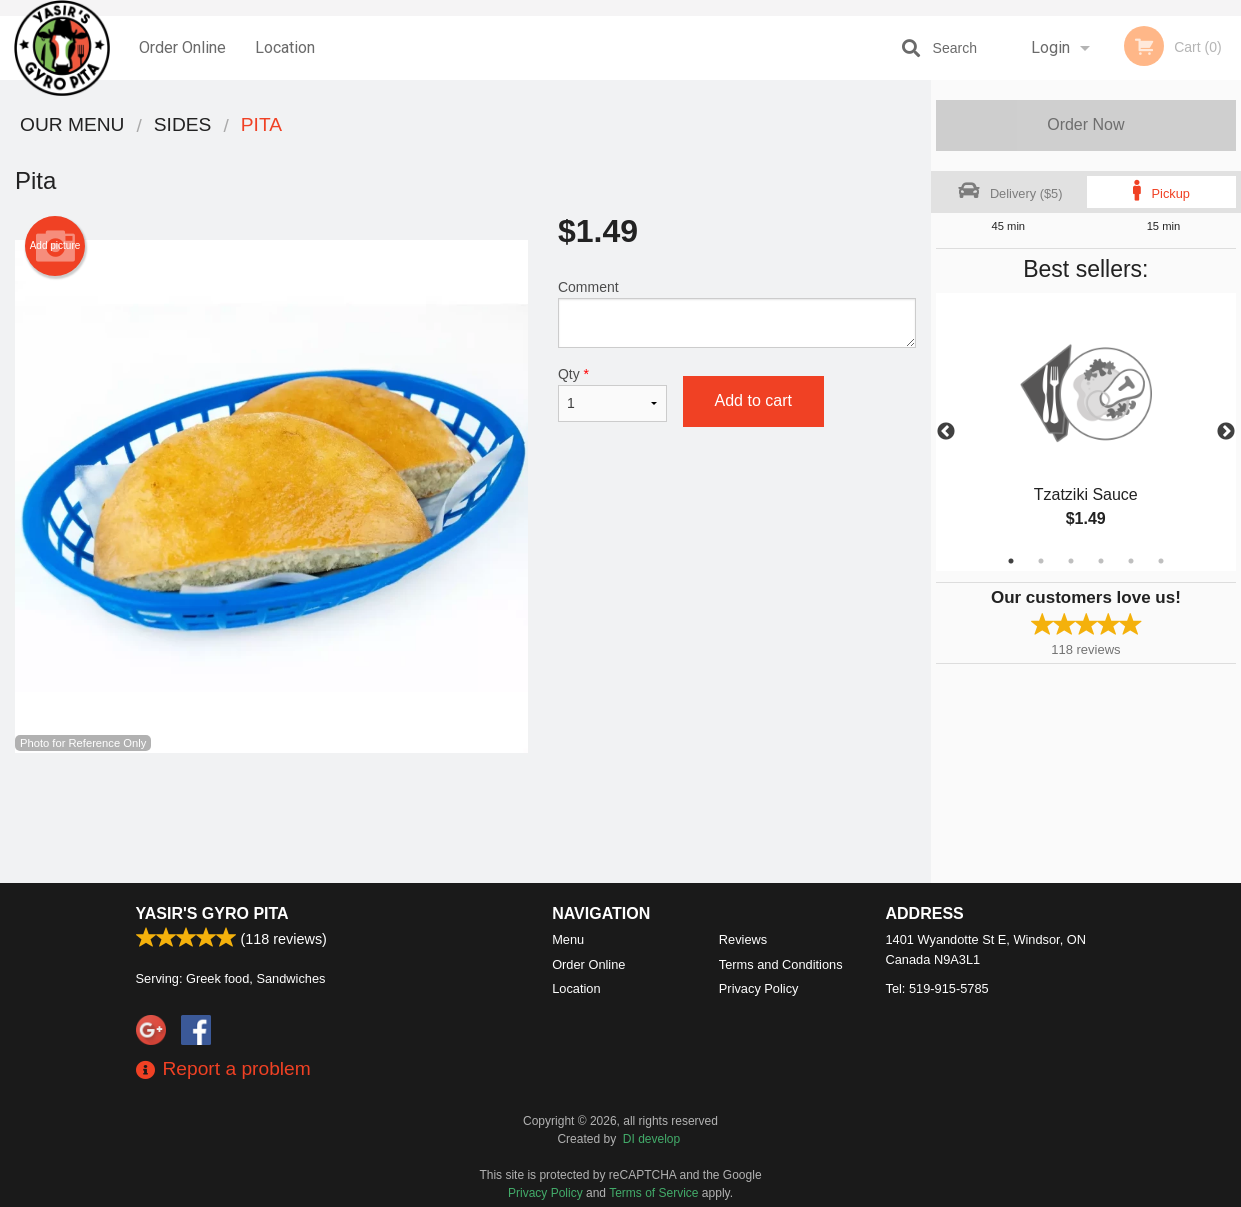 The image size is (1241, 1207). I want to click on Order Online, so click(182, 47).